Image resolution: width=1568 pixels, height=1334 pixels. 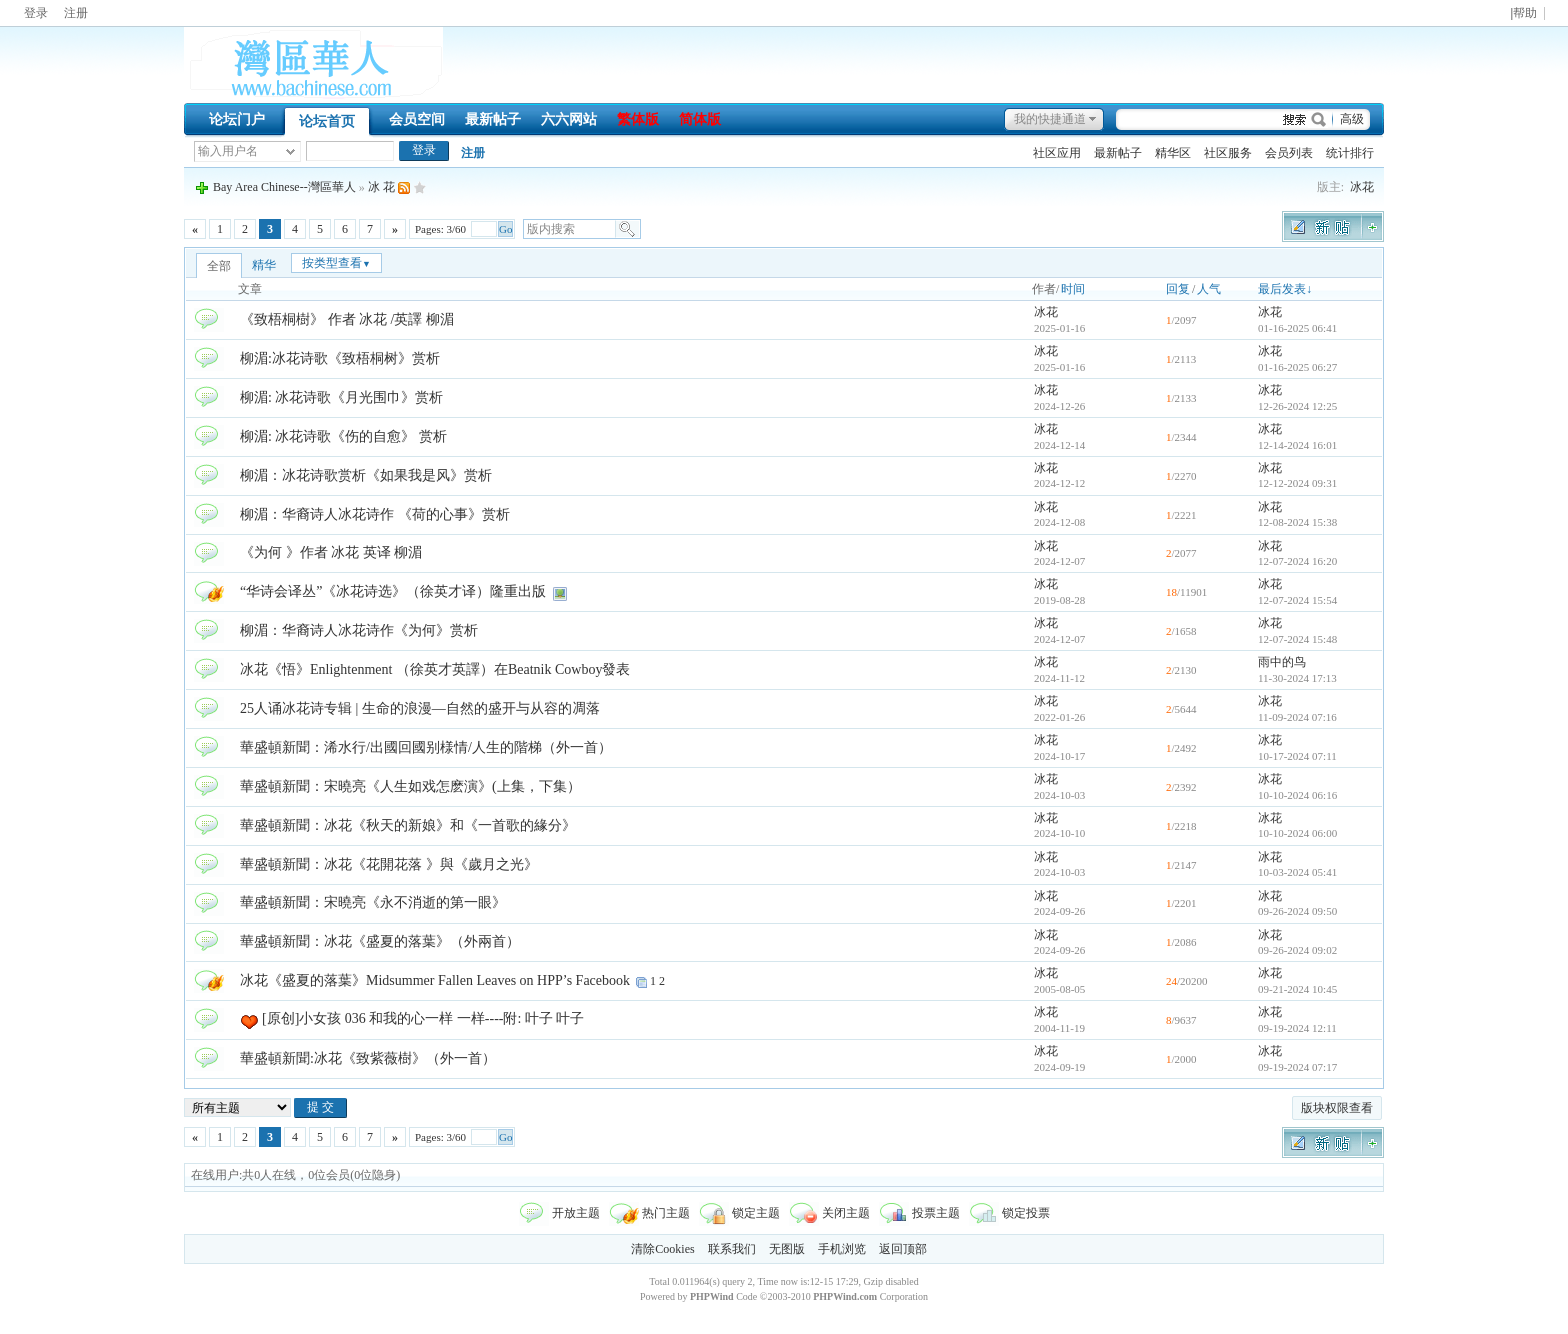 What do you see at coordinates (435, 669) in the screenshot?
I see `冰花《悟》Enlightenment （徐英才英譯）在Beatnik Cowboy發表` at bounding box center [435, 669].